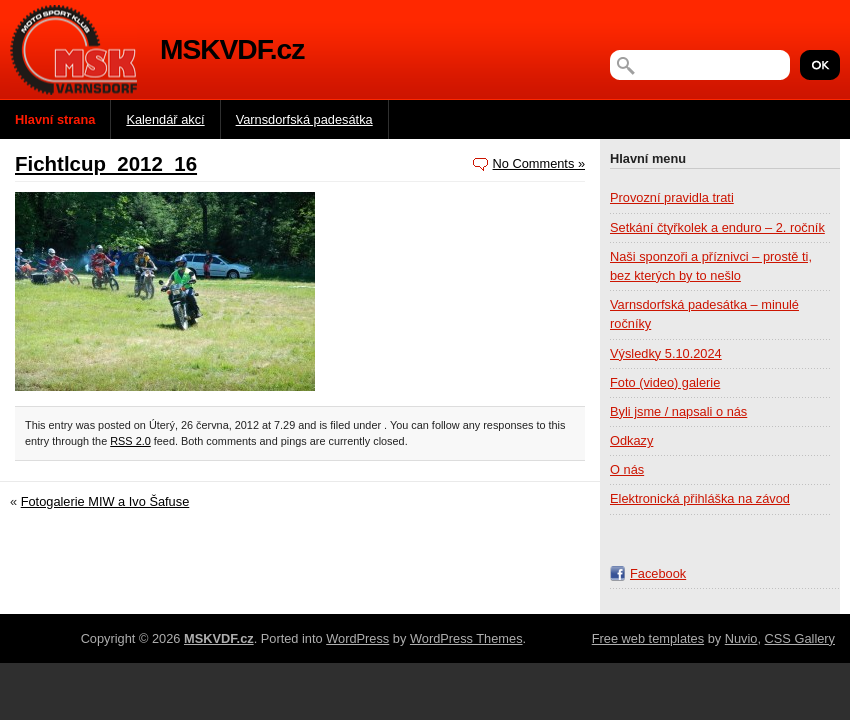 This screenshot has width=850, height=720. Describe the element at coordinates (627, 469) in the screenshot. I see `O nás` at that location.